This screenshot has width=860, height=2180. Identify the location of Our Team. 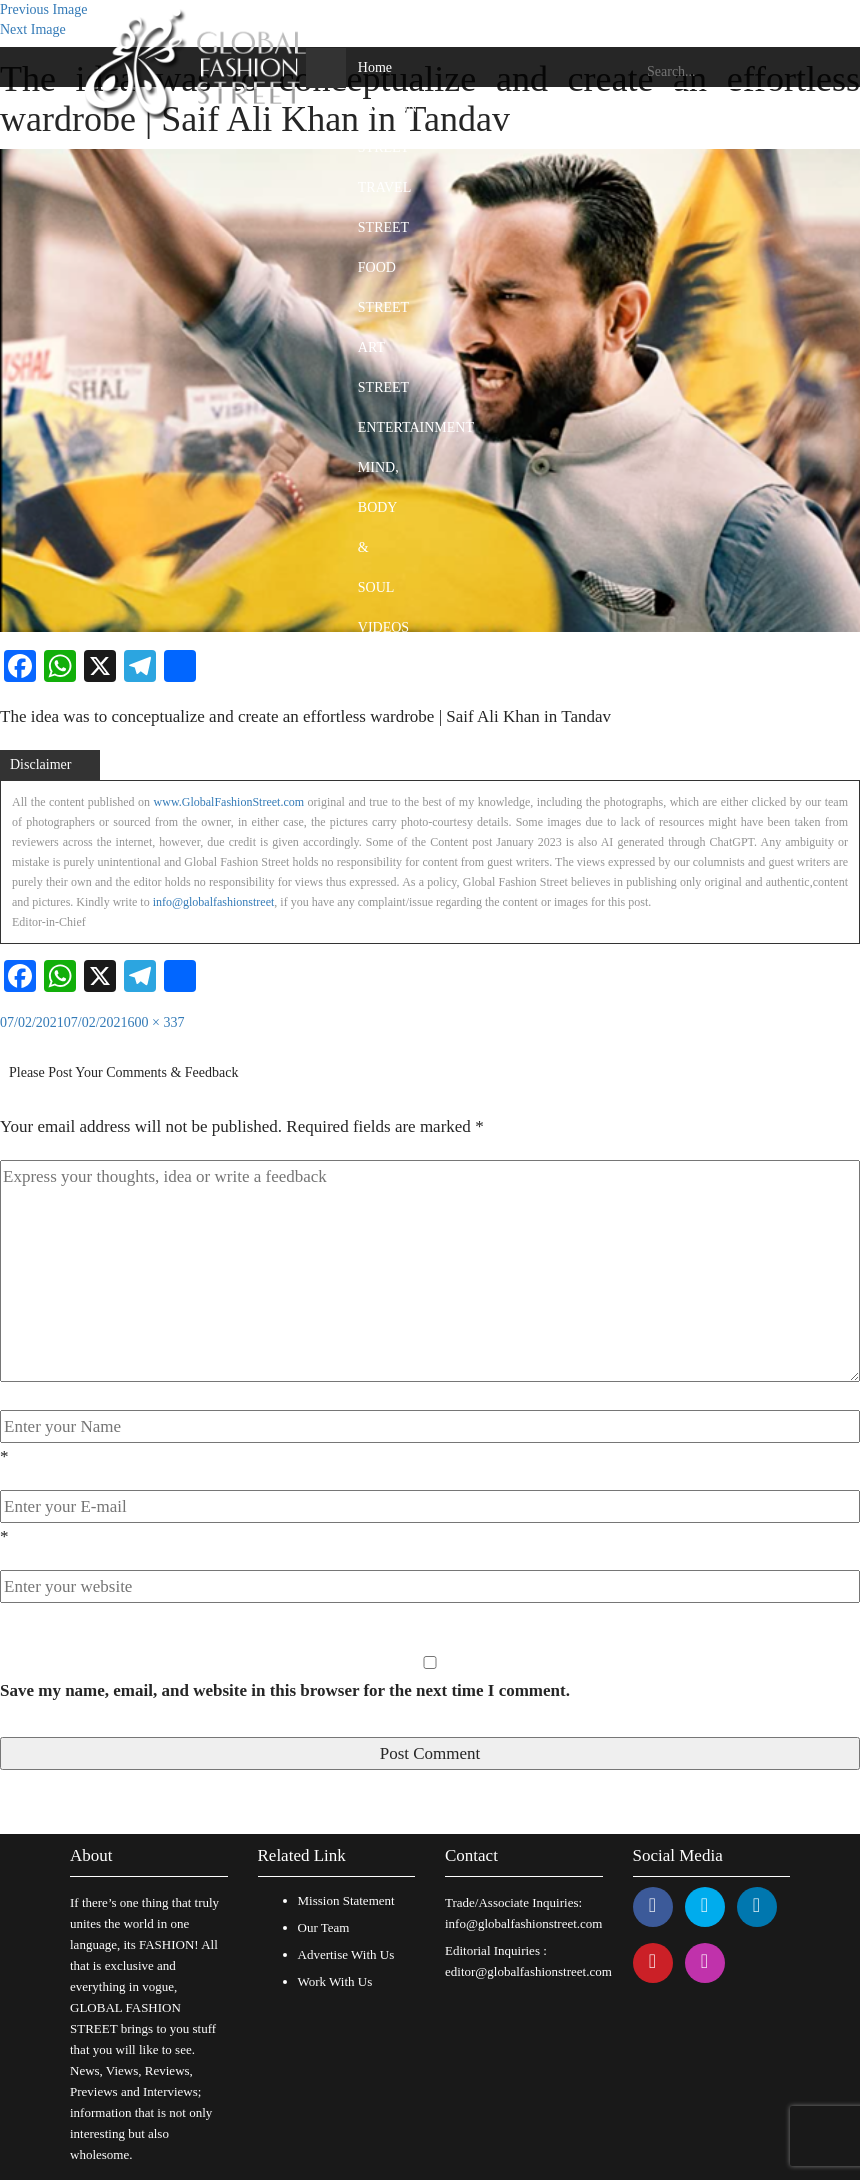
(324, 1927).